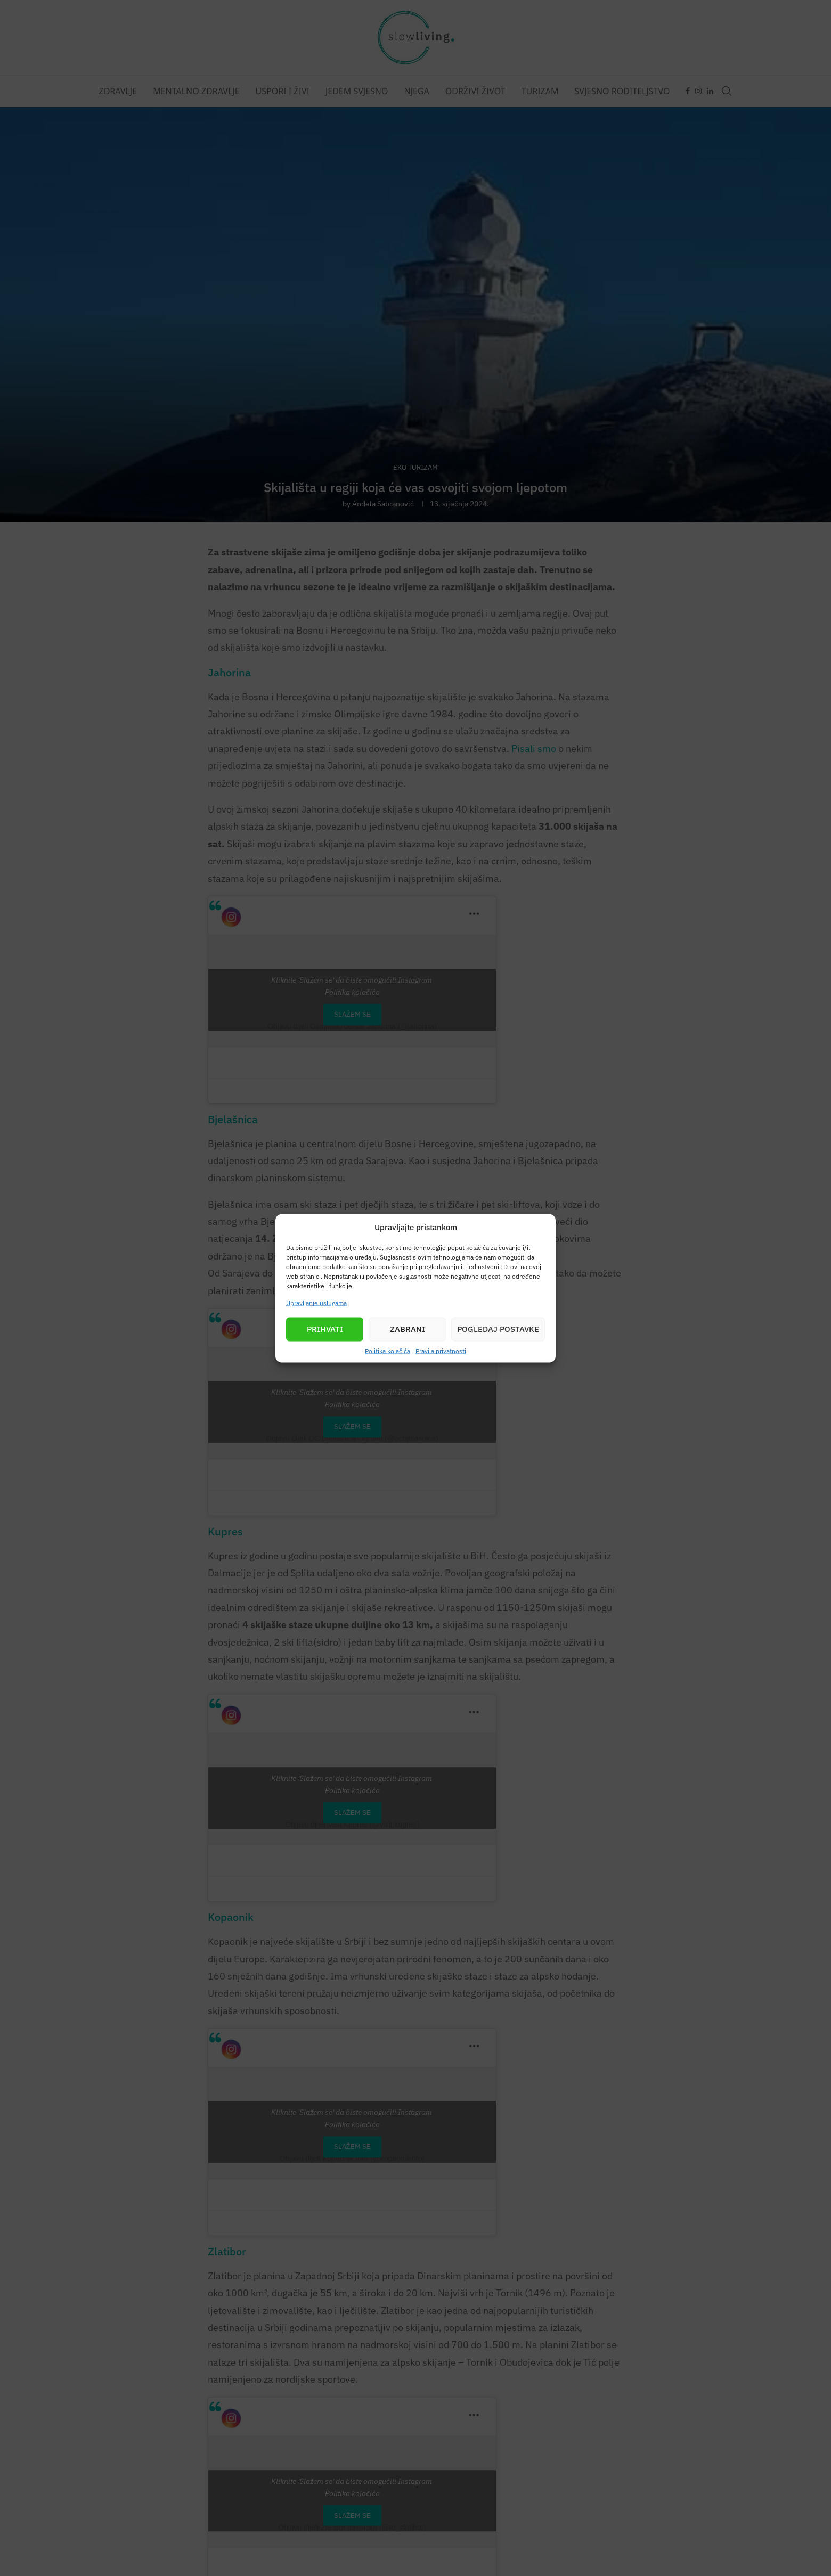 Image resolution: width=831 pixels, height=2576 pixels. I want to click on Pravila privatnosti, so click(441, 1350).